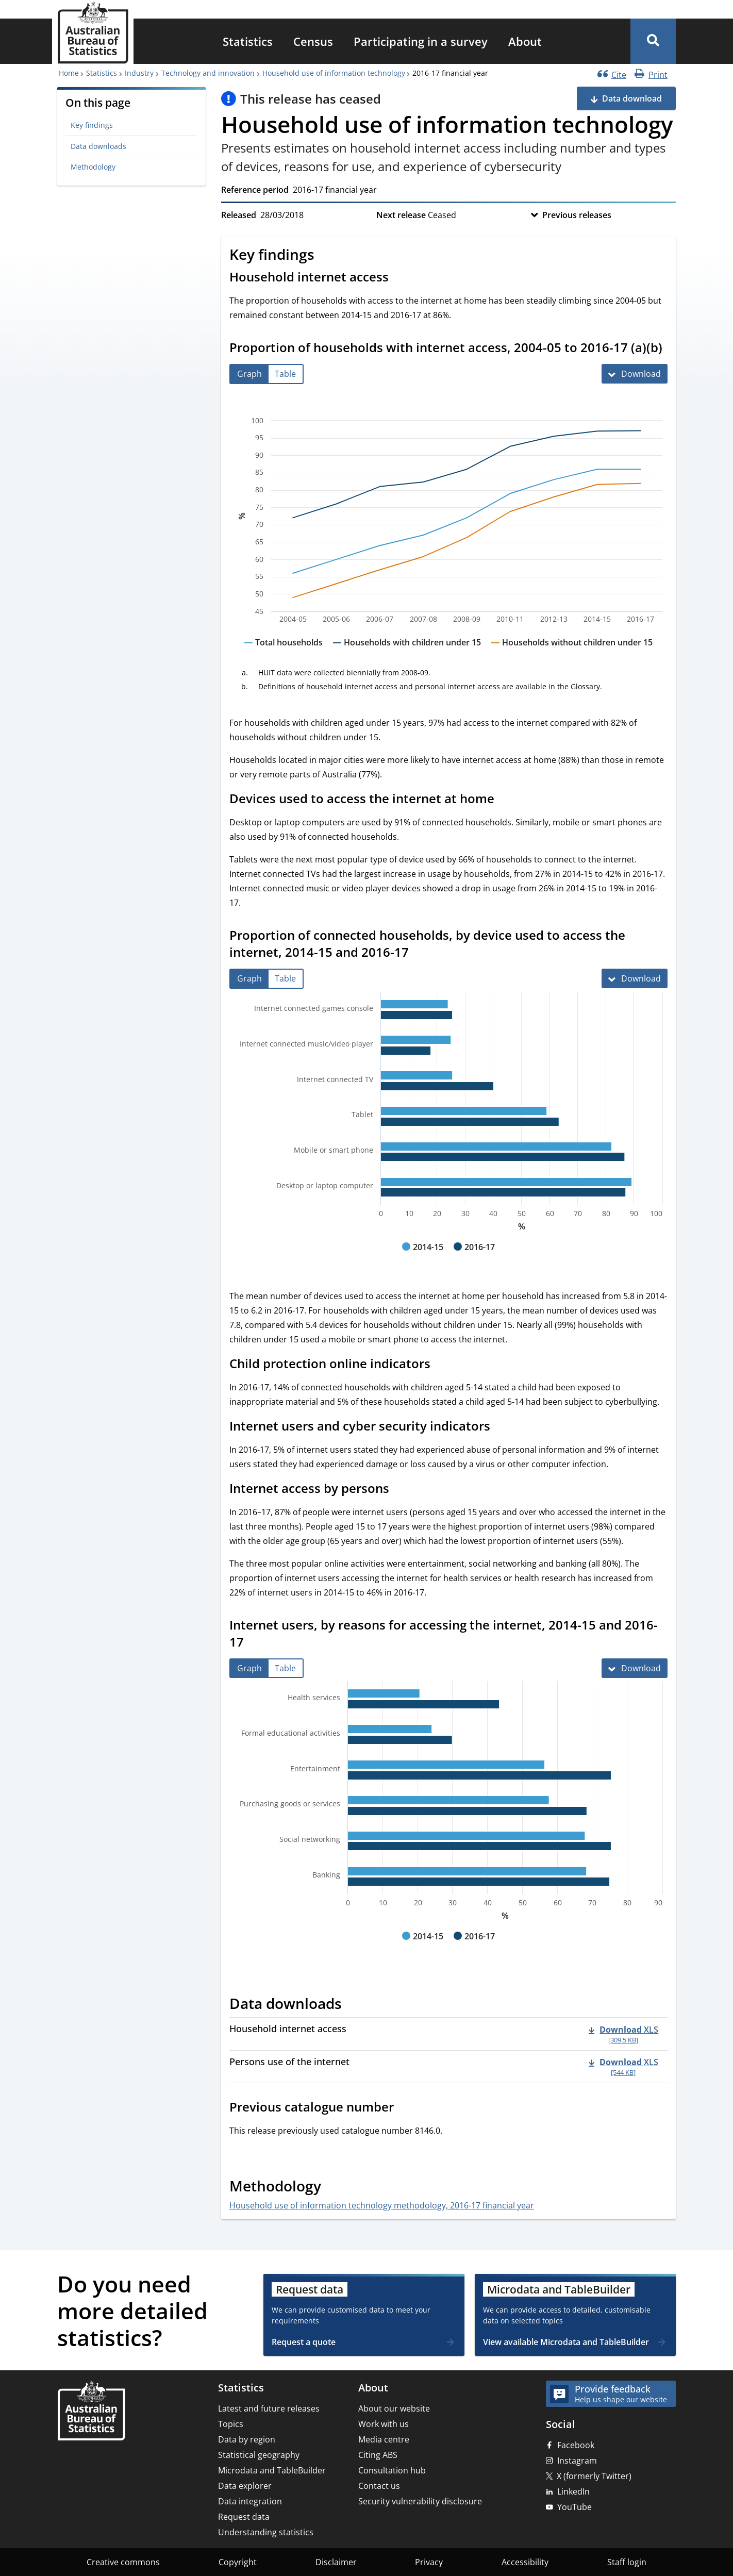 Image resolution: width=733 pixels, height=2576 pixels. What do you see at coordinates (332, 2188) in the screenshot?
I see `[Scroll to Methodology (visual only)]` at bounding box center [332, 2188].